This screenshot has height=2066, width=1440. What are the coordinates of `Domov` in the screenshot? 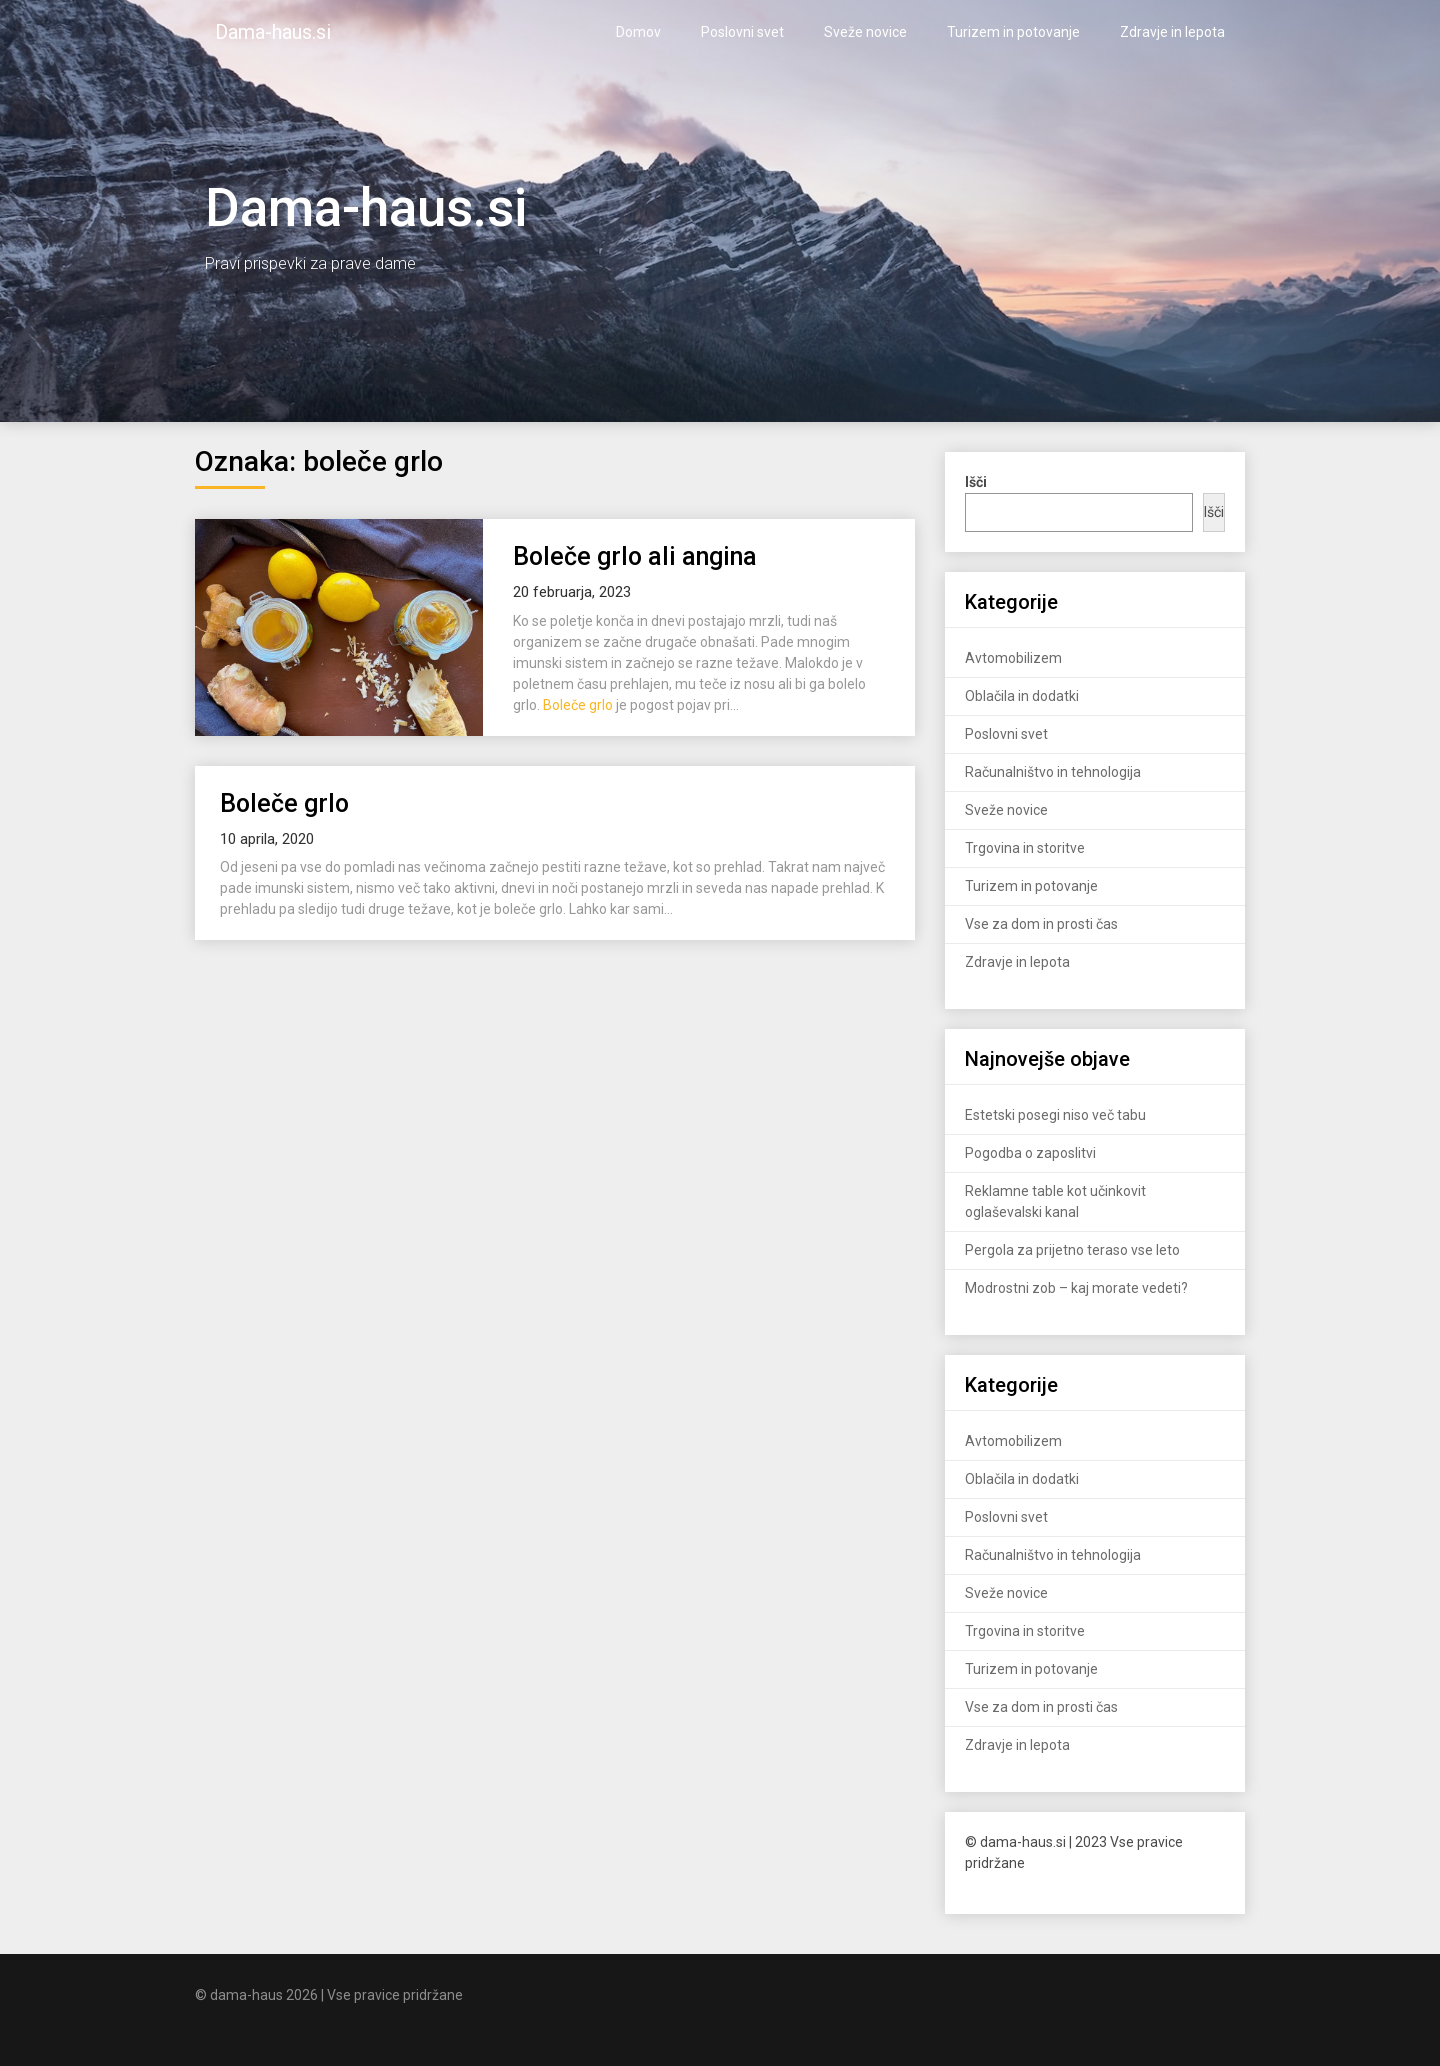 It's located at (638, 32).